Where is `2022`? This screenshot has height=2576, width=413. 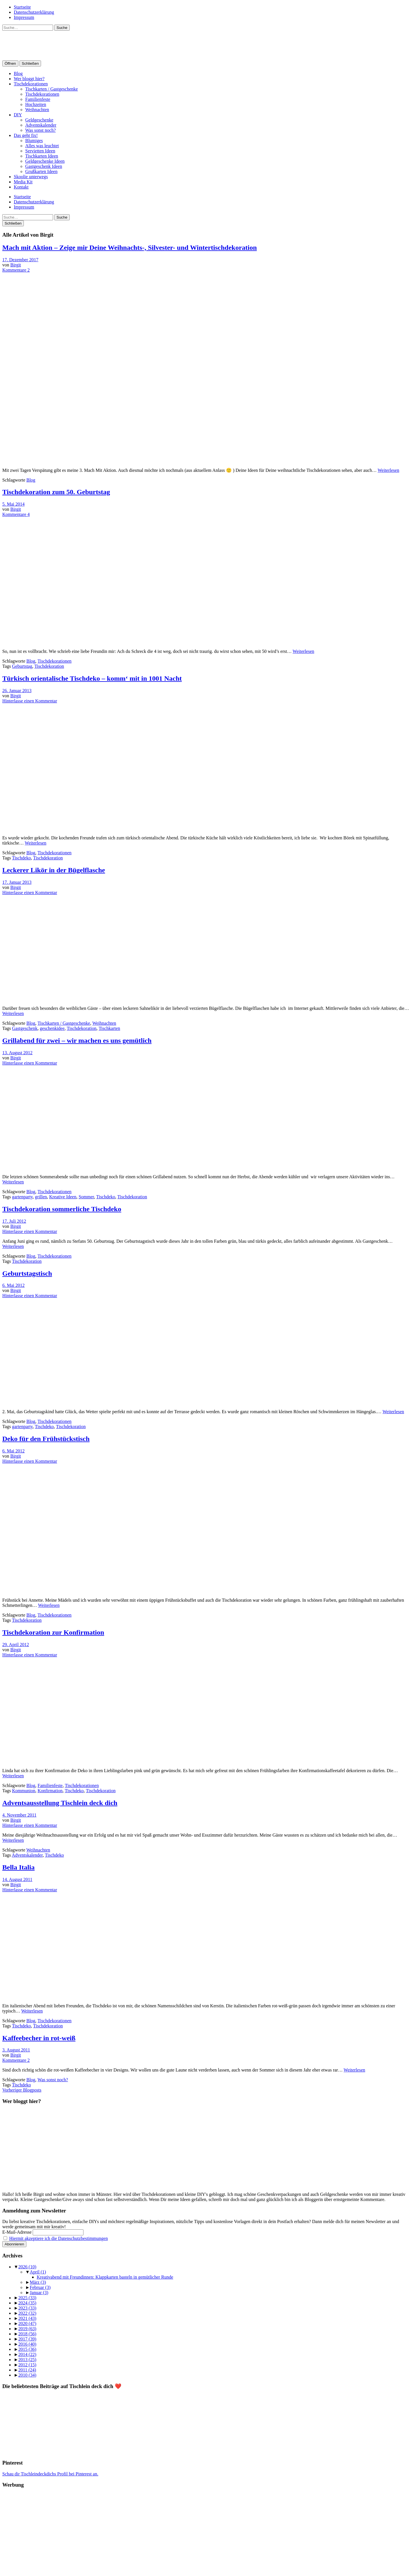 2022 is located at coordinates (27, 2313).